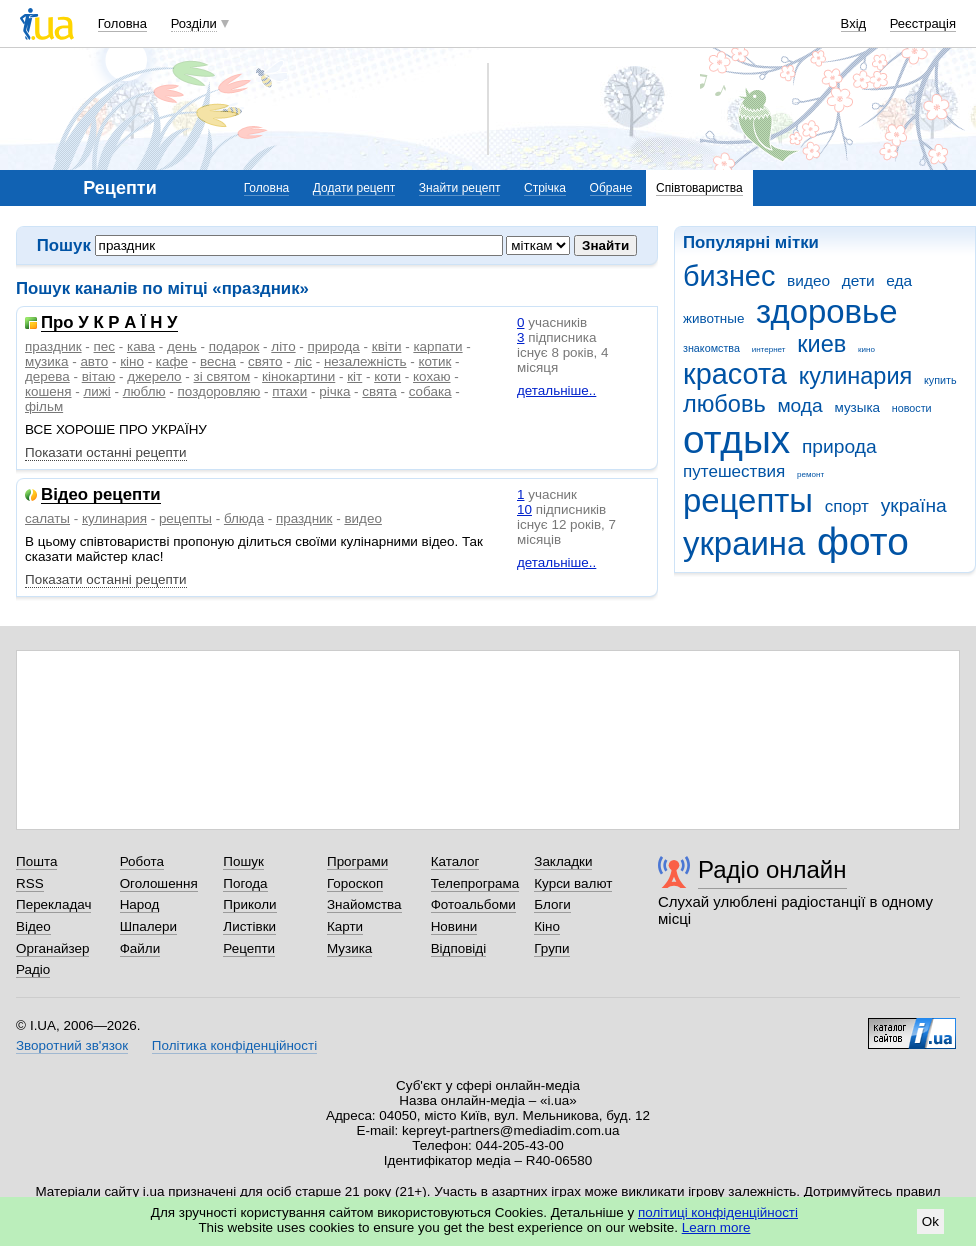  What do you see at coordinates (249, 926) in the screenshot?
I see `Листівки` at bounding box center [249, 926].